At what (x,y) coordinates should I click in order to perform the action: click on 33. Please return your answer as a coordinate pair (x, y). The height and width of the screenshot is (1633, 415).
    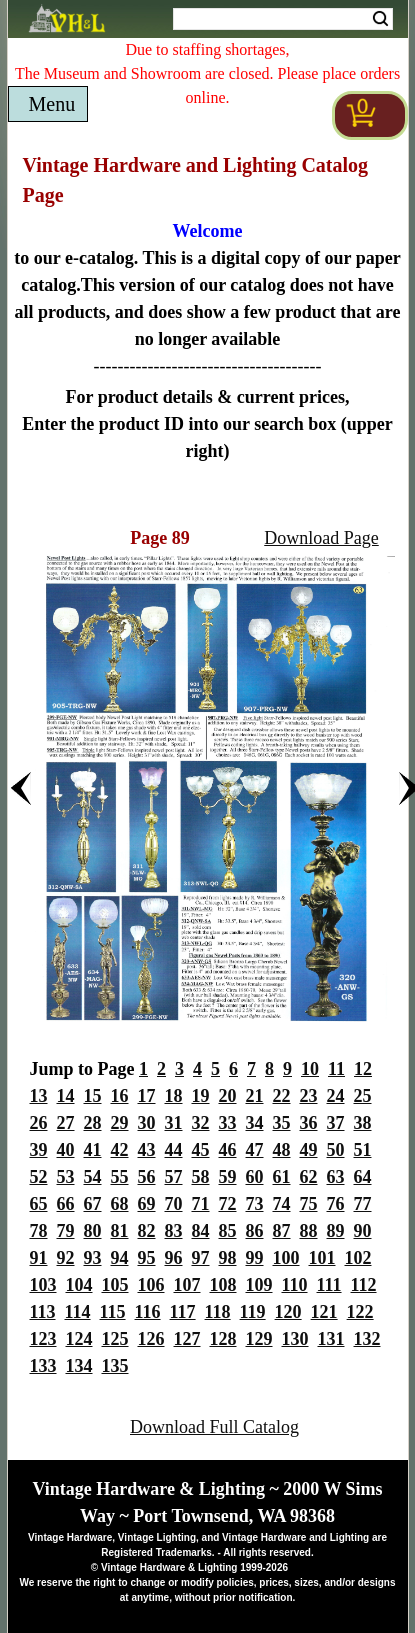
    Looking at the image, I should click on (228, 1123).